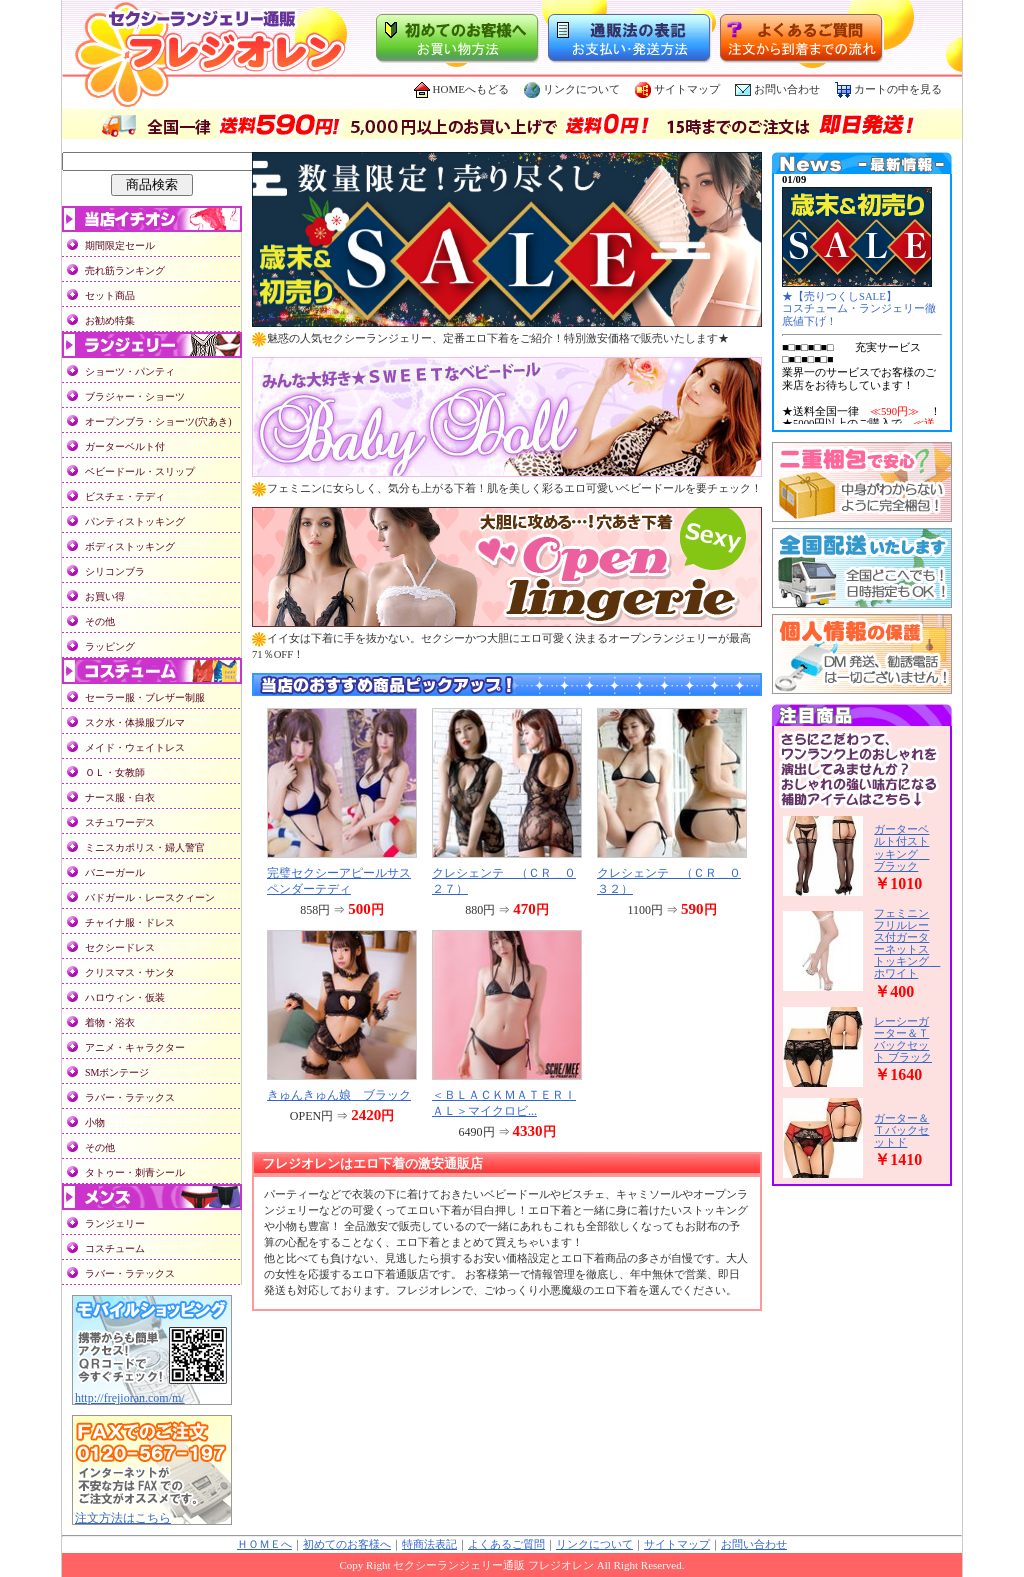 Image resolution: width=1024 pixels, height=1577 pixels. What do you see at coordinates (130, 1398) in the screenshot?
I see `http://frejioran.com/m/` at bounding box center [130, 1398].